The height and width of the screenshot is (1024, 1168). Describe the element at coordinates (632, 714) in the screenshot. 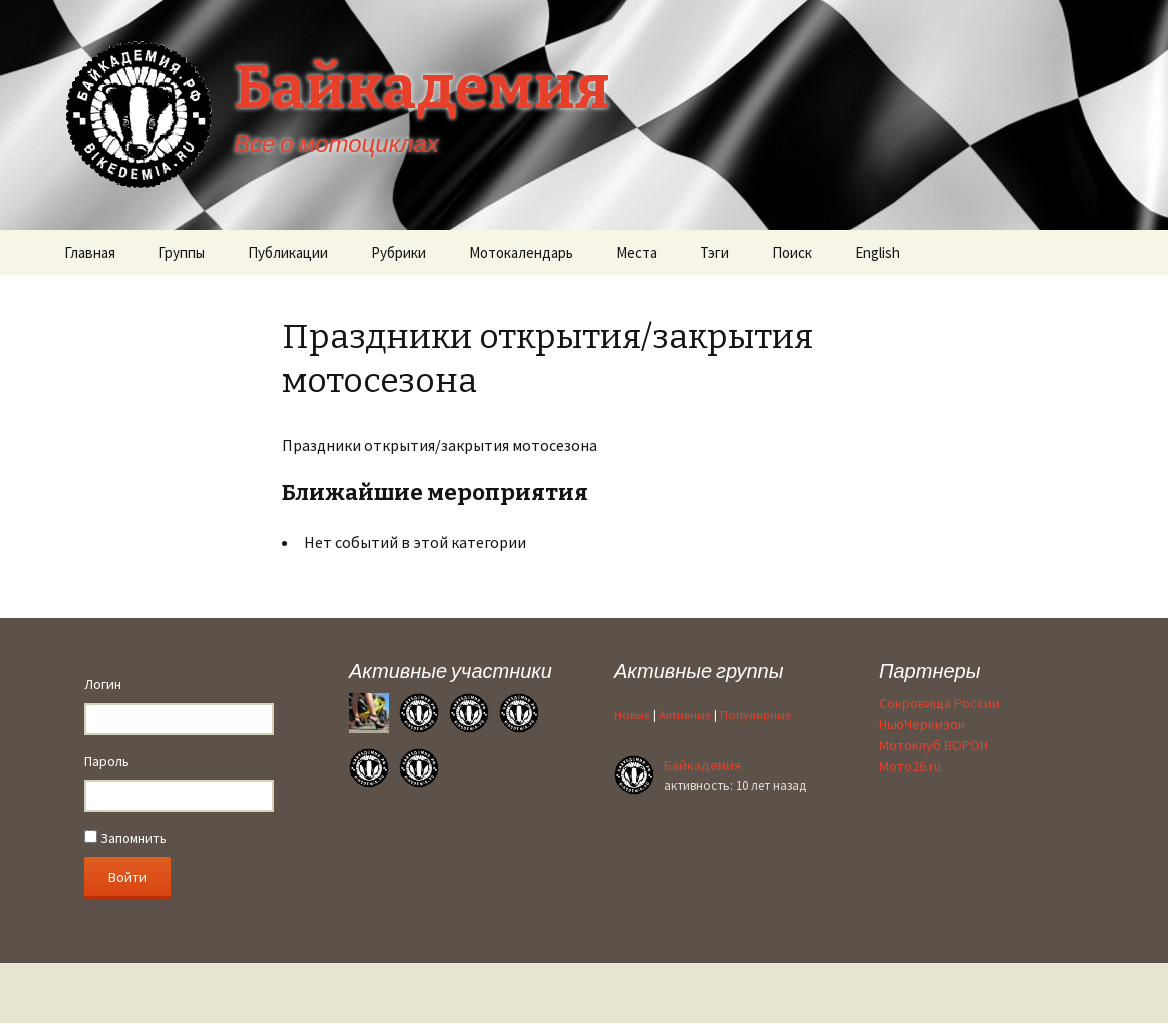

I see `Новые` at that location.